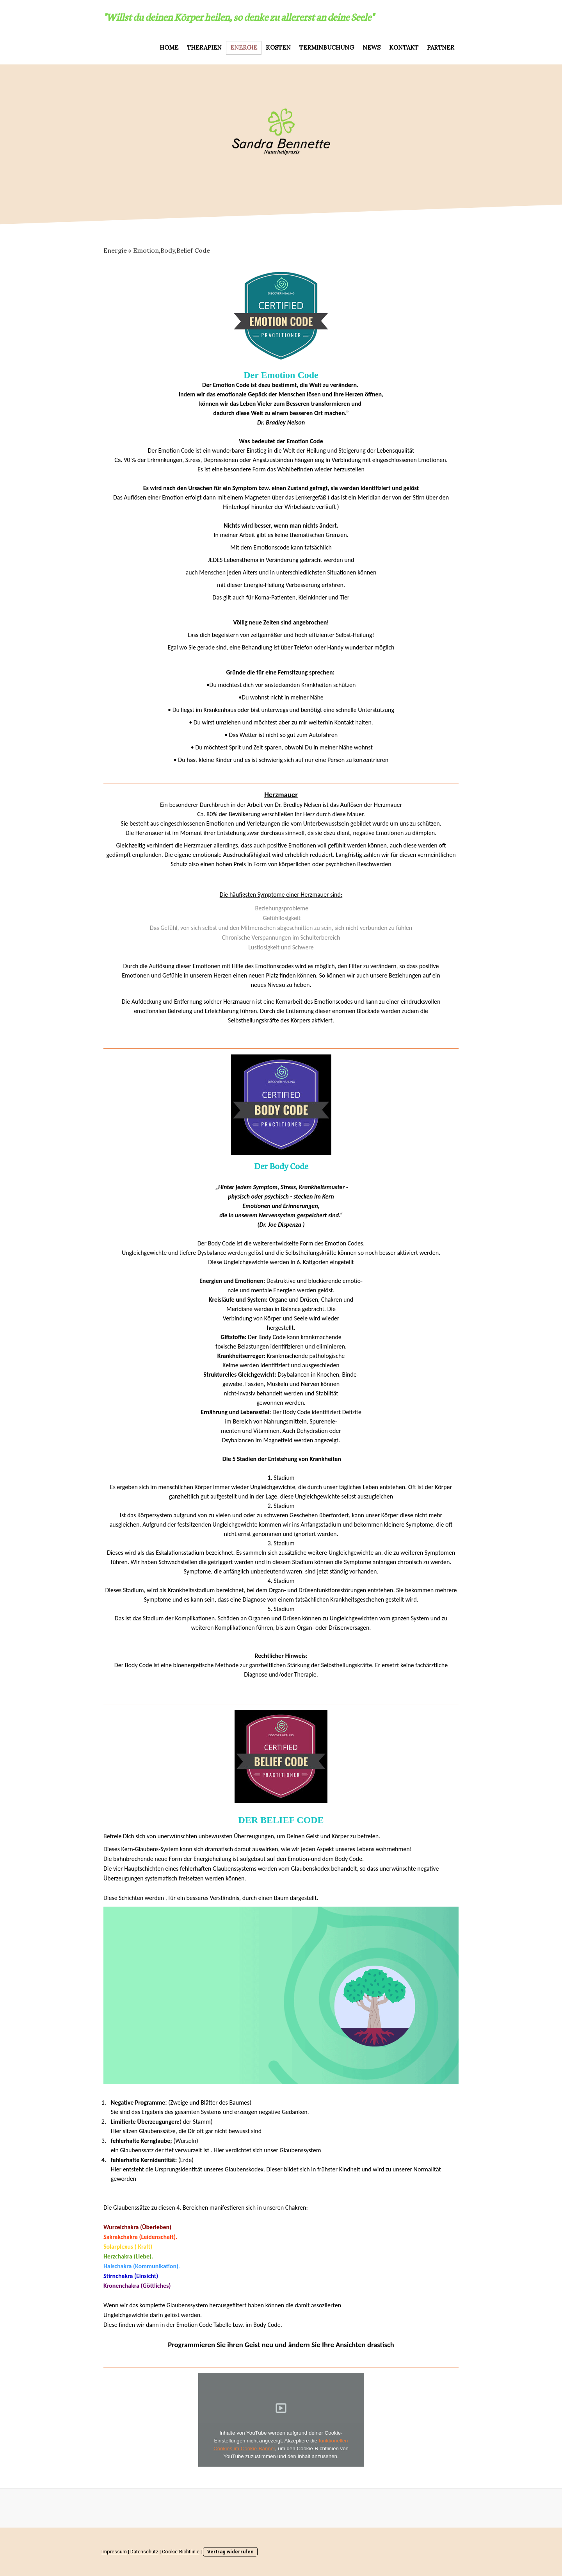 The height and width of the screenshot is (2576, 562). I want to click on HOME, so click(169, 47).